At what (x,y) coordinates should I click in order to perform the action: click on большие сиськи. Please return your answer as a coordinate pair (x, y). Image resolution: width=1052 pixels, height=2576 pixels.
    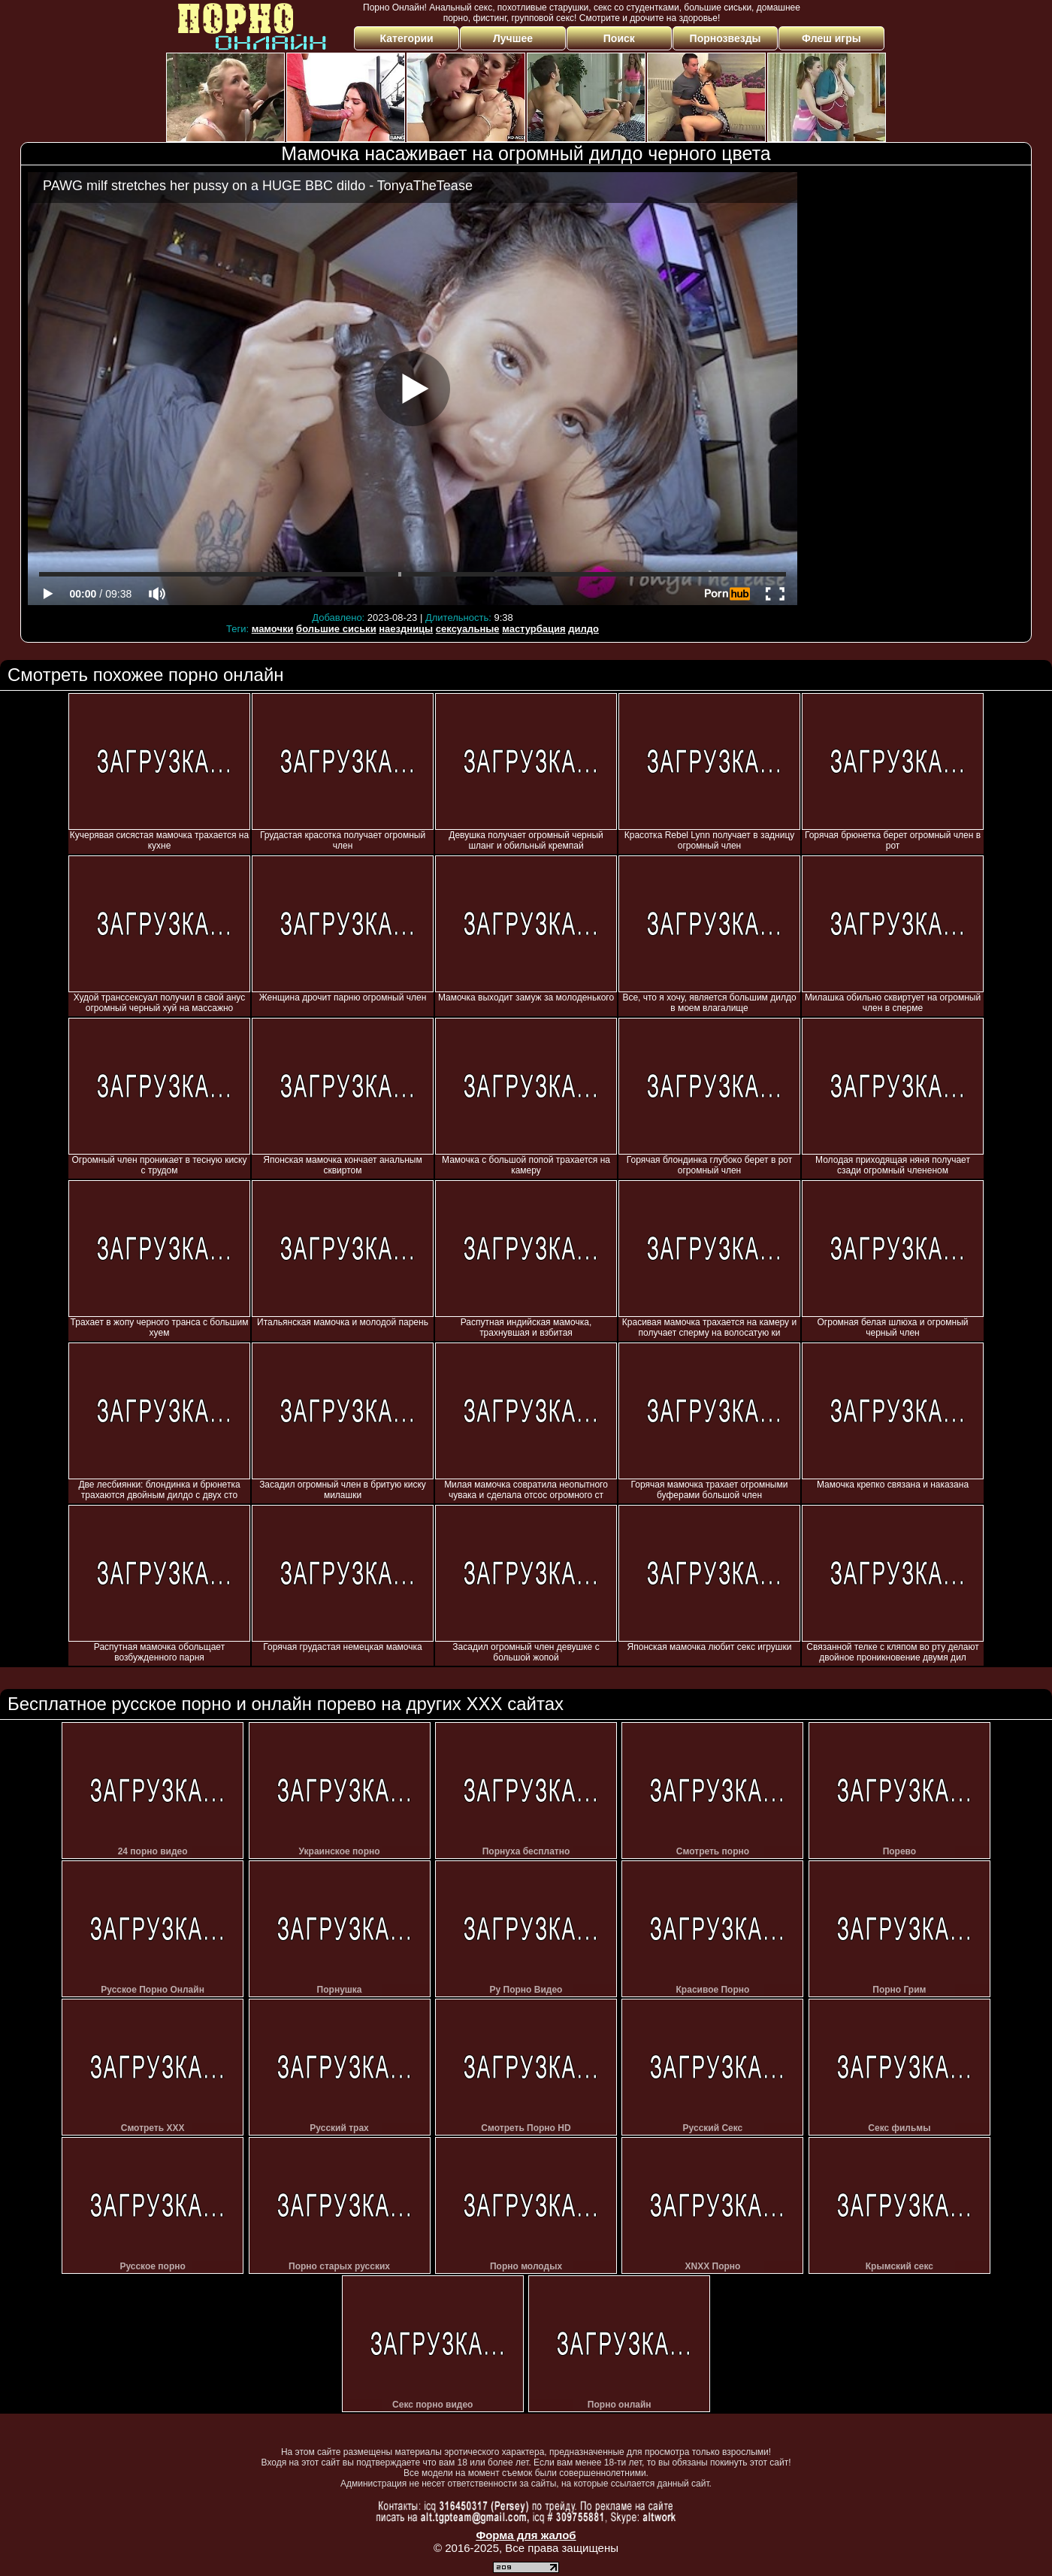
    Looking at the image, I should click on (336, 628).